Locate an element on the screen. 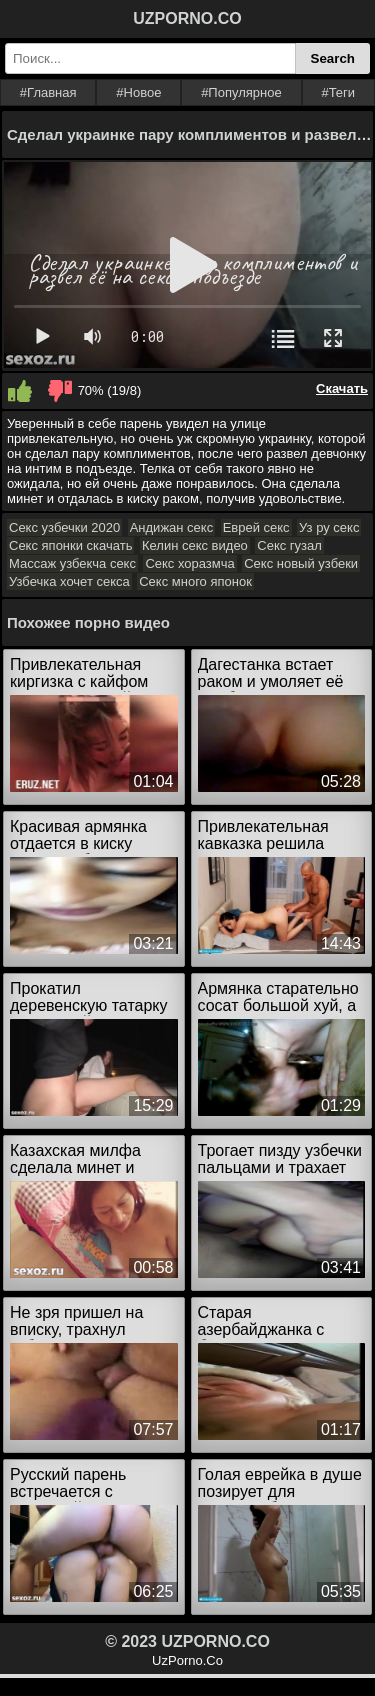 The image size is (375, 1696). Секс хоразмча is located at coordinates (189, 563).